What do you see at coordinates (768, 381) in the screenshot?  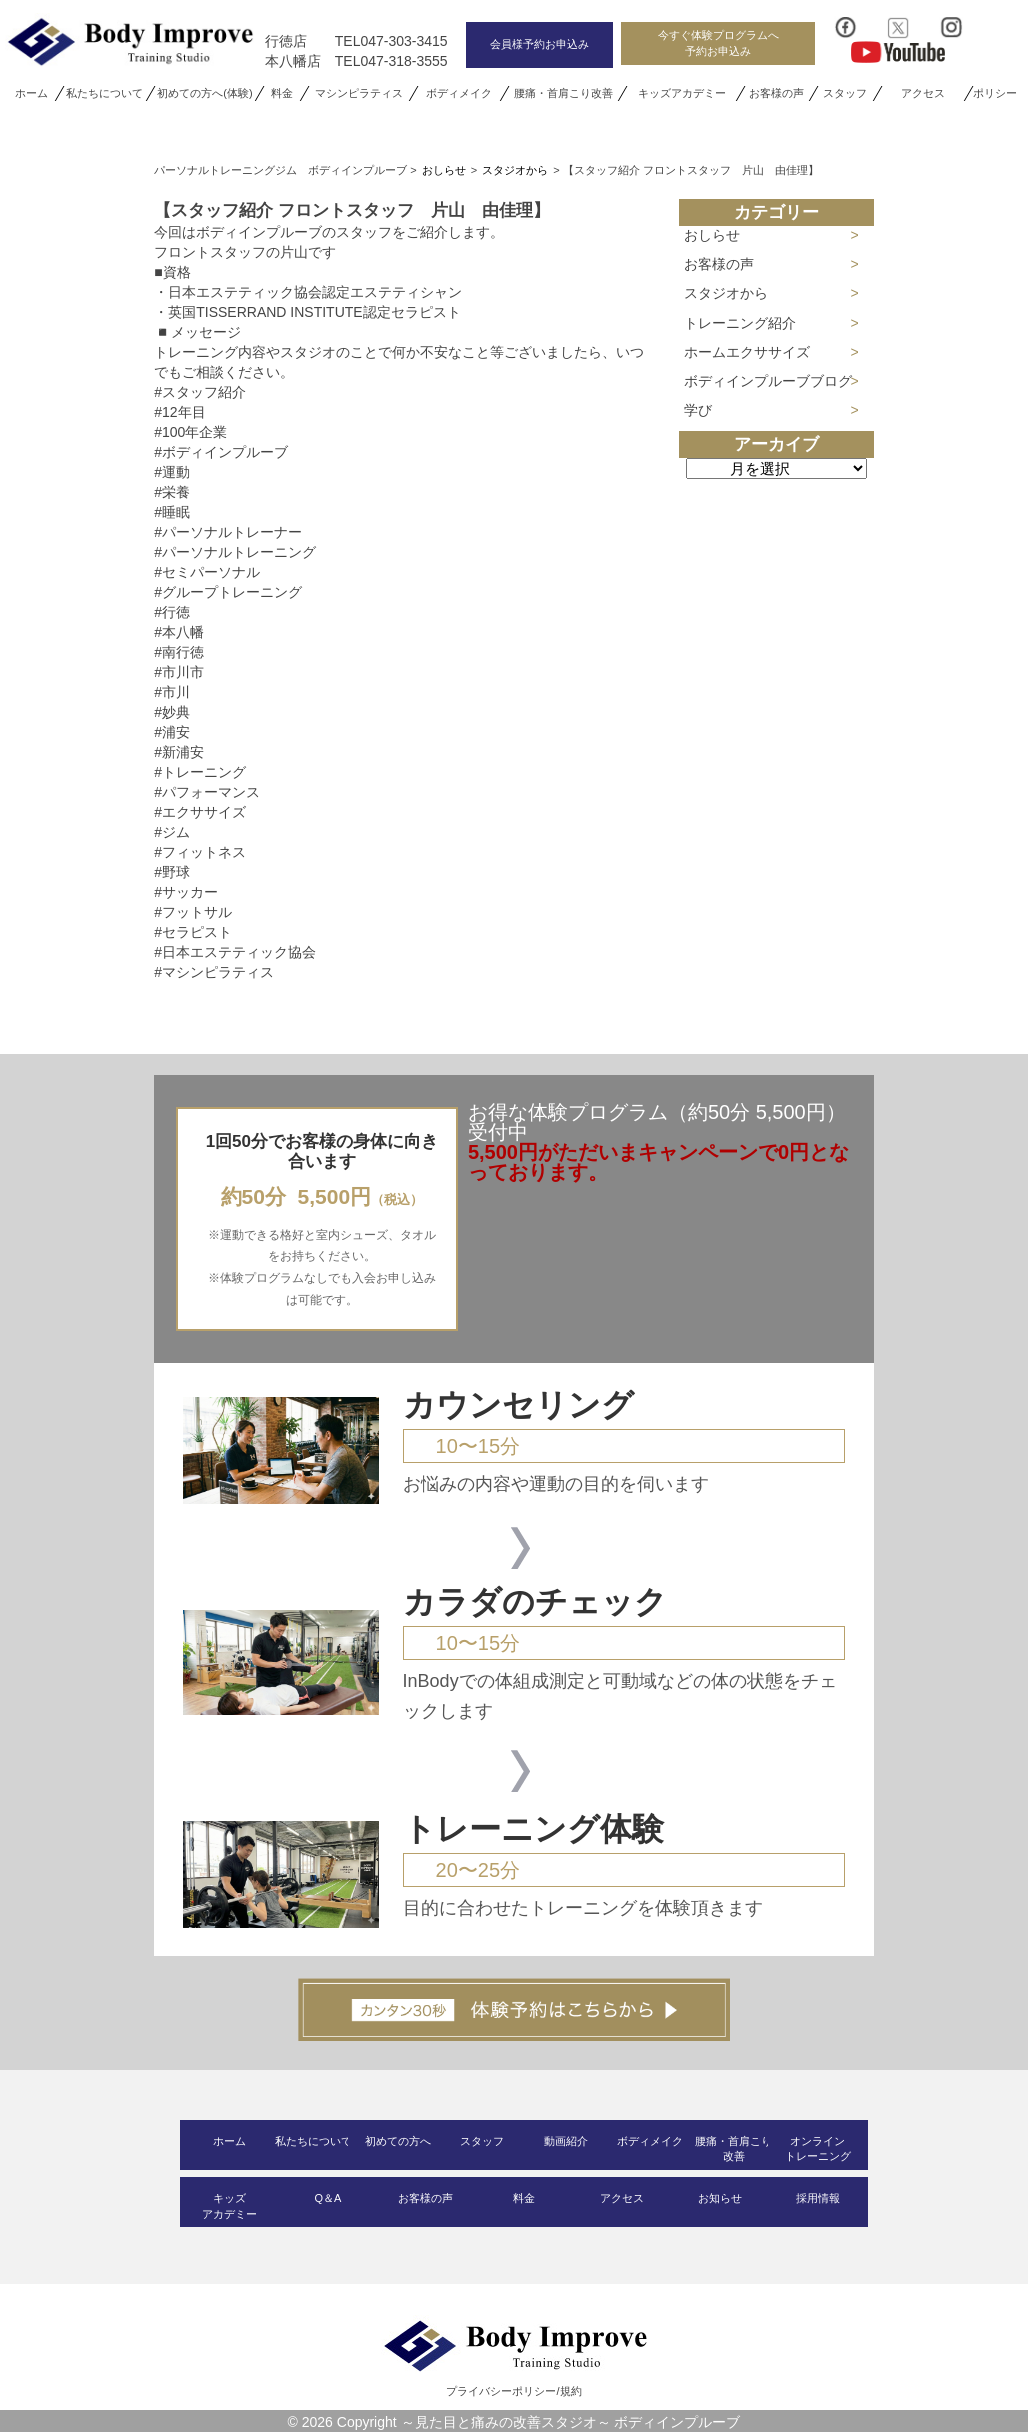 I see `ボディインプルーブブログ` at bounding box center [768, 381].